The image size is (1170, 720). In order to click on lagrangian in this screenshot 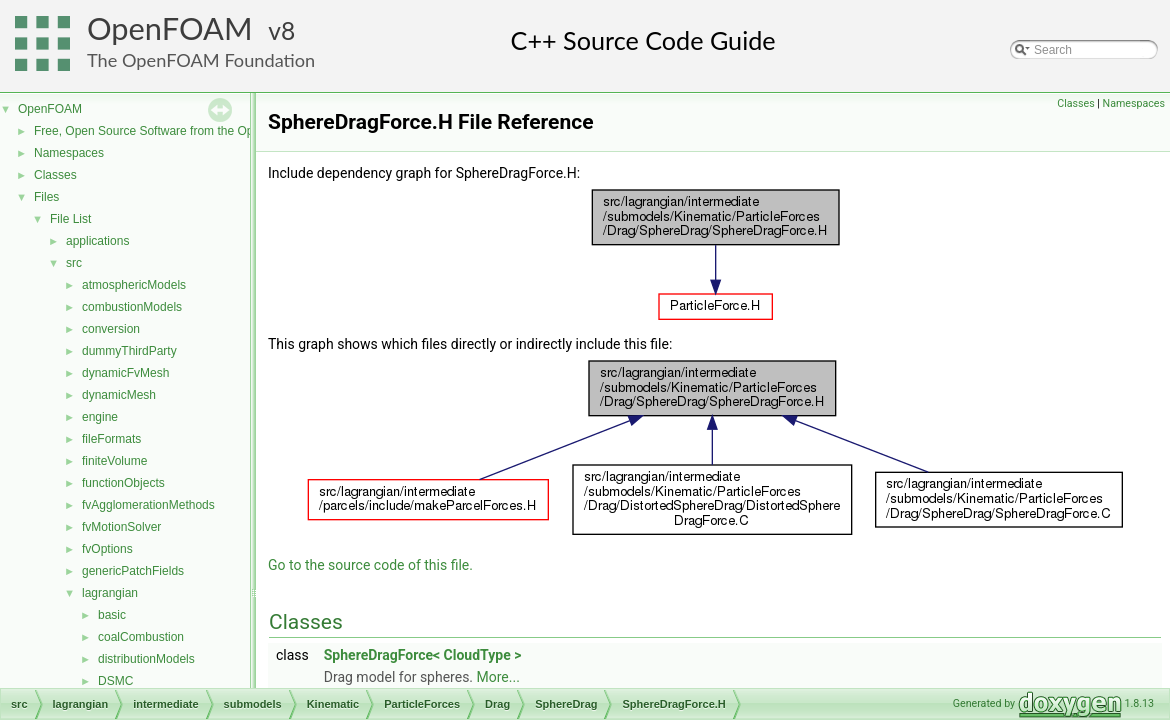, I will do `click(110, 593)`.